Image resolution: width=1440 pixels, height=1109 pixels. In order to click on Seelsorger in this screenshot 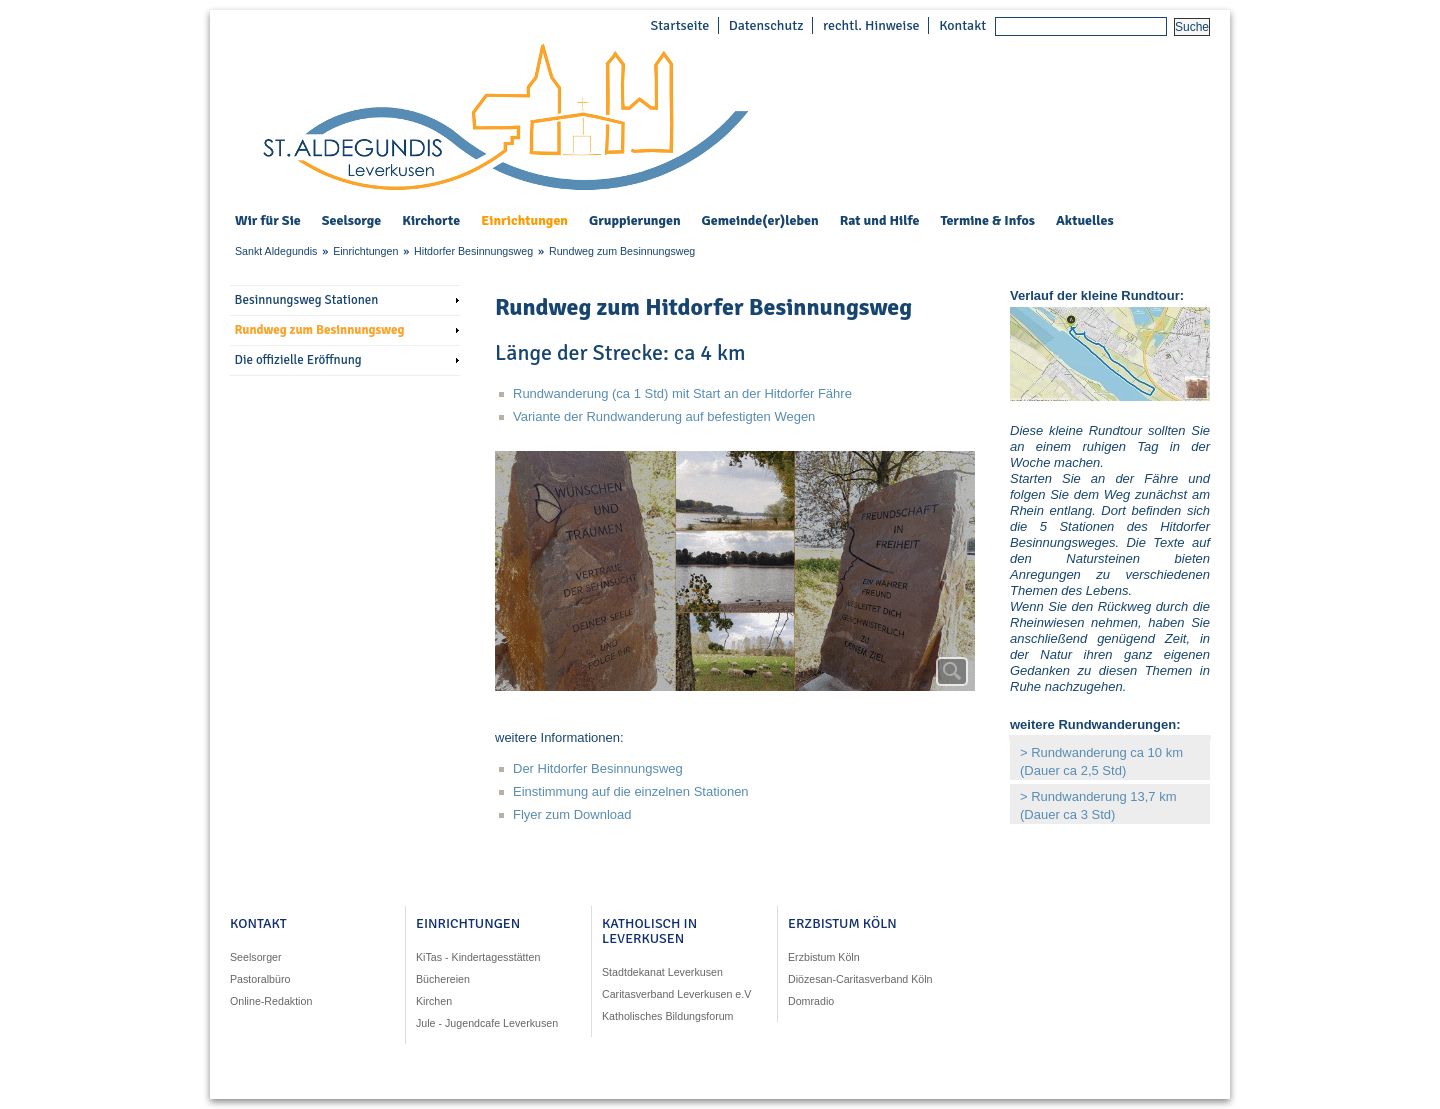, I will do `click(256, 957)`.